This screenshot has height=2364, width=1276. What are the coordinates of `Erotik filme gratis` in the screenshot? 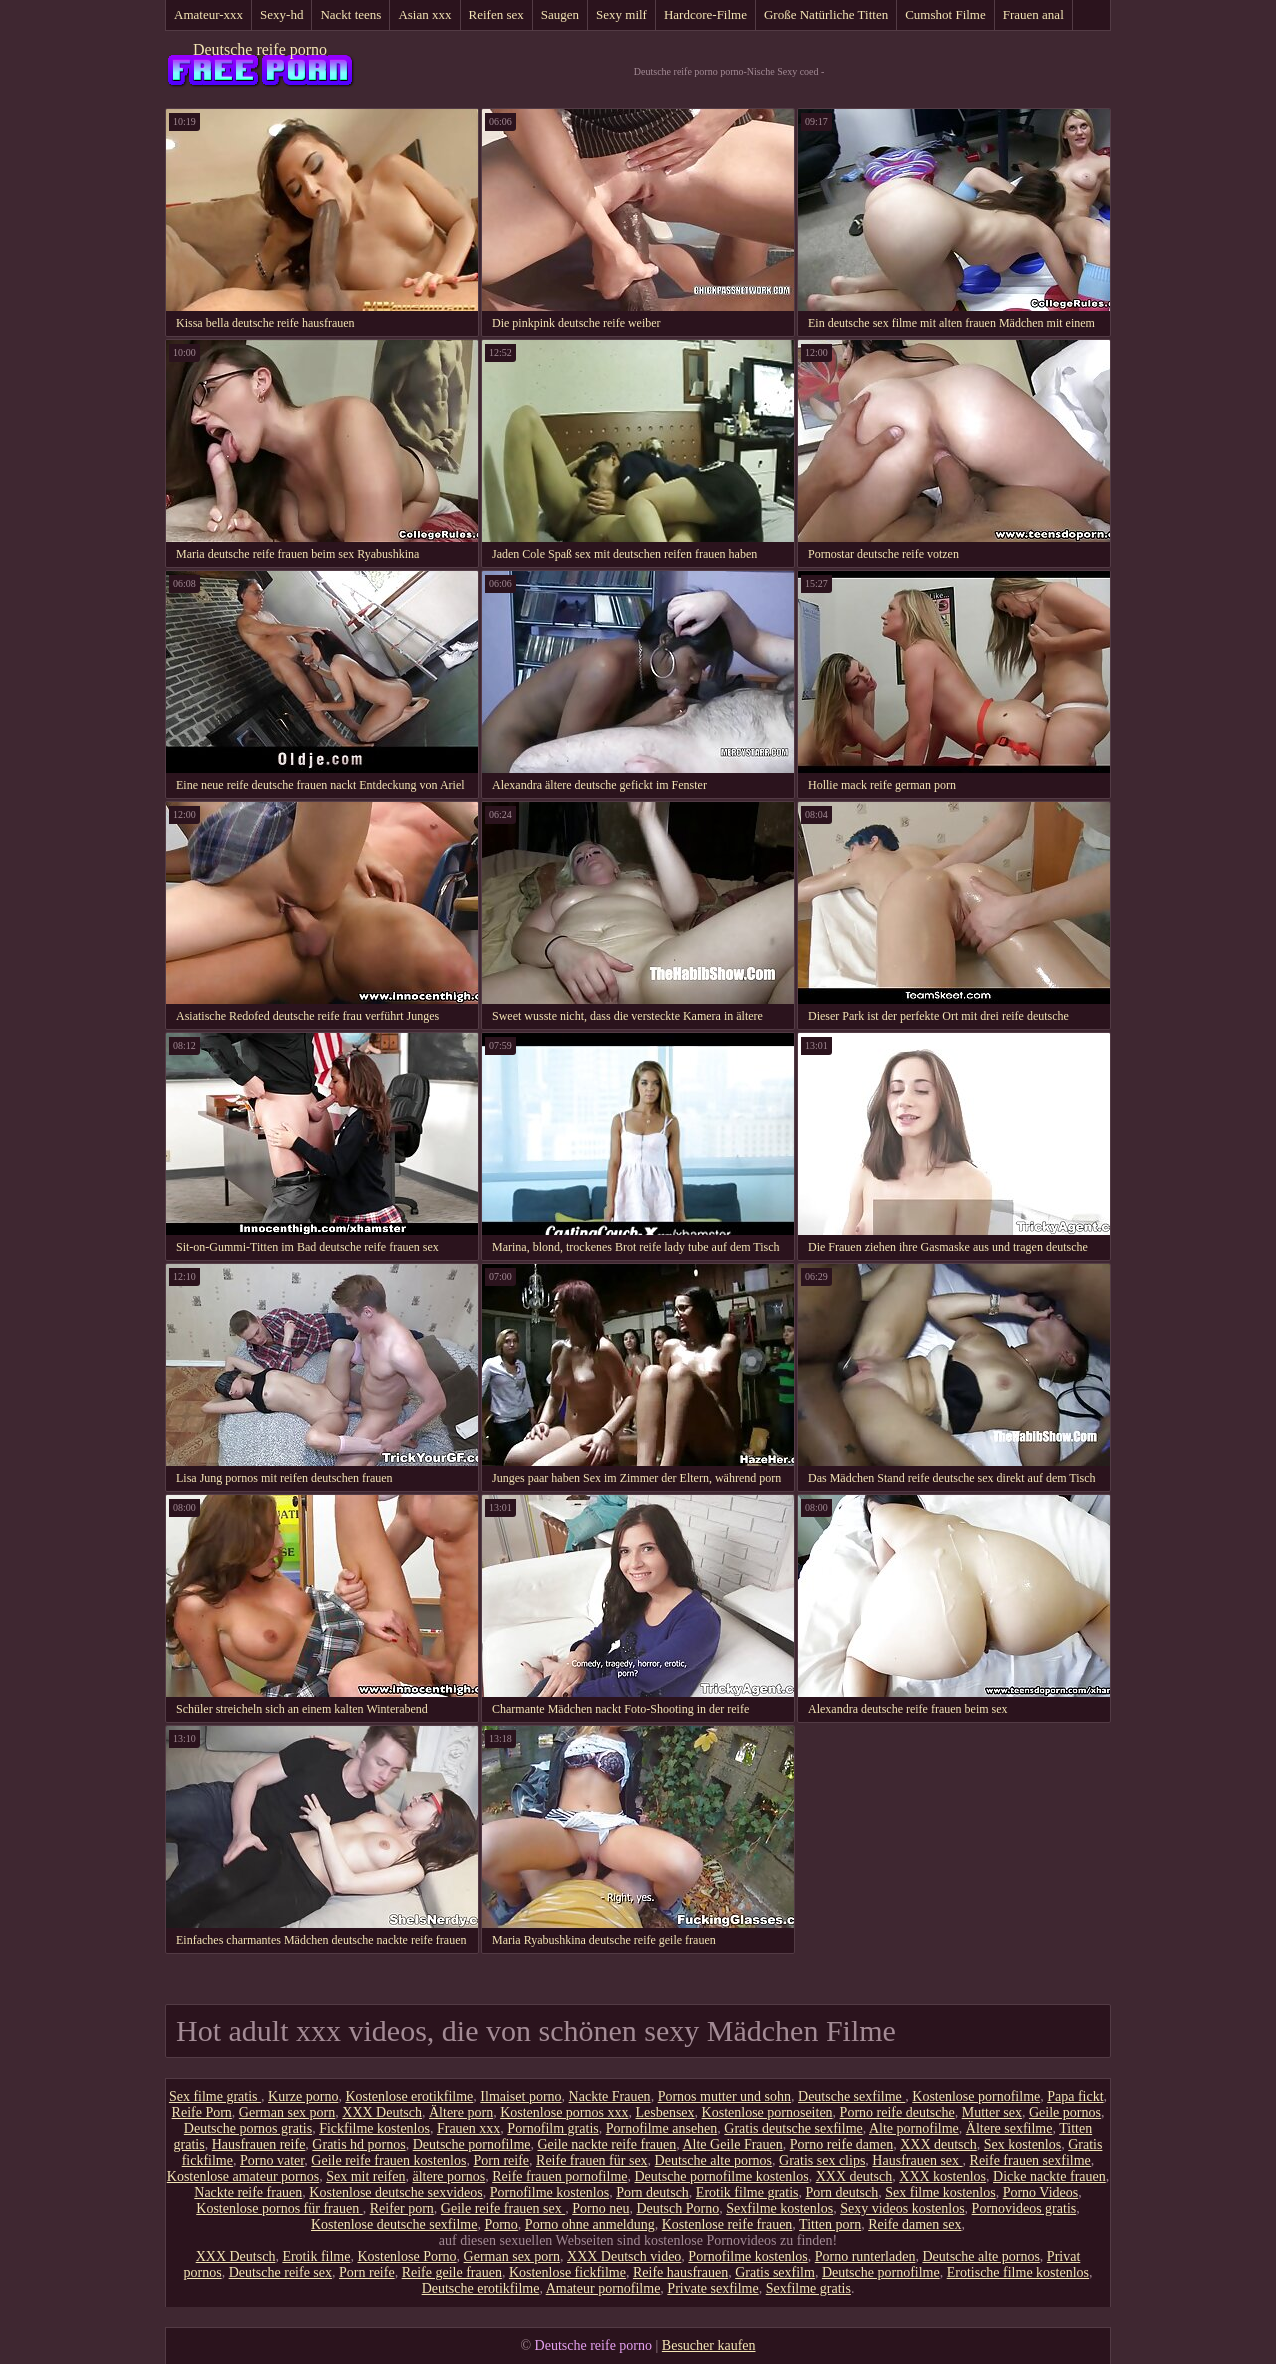 It's located at (747, 2192).